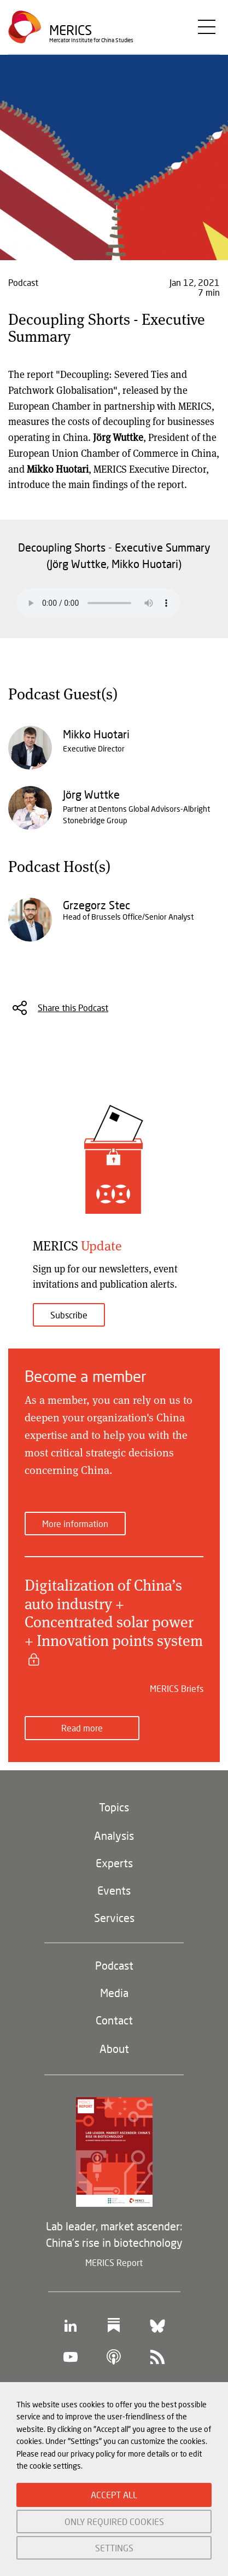  What do you see at coordinates (82, 1728) in the screenshot?
I see `Read more` at bounding box center [82, 1728].